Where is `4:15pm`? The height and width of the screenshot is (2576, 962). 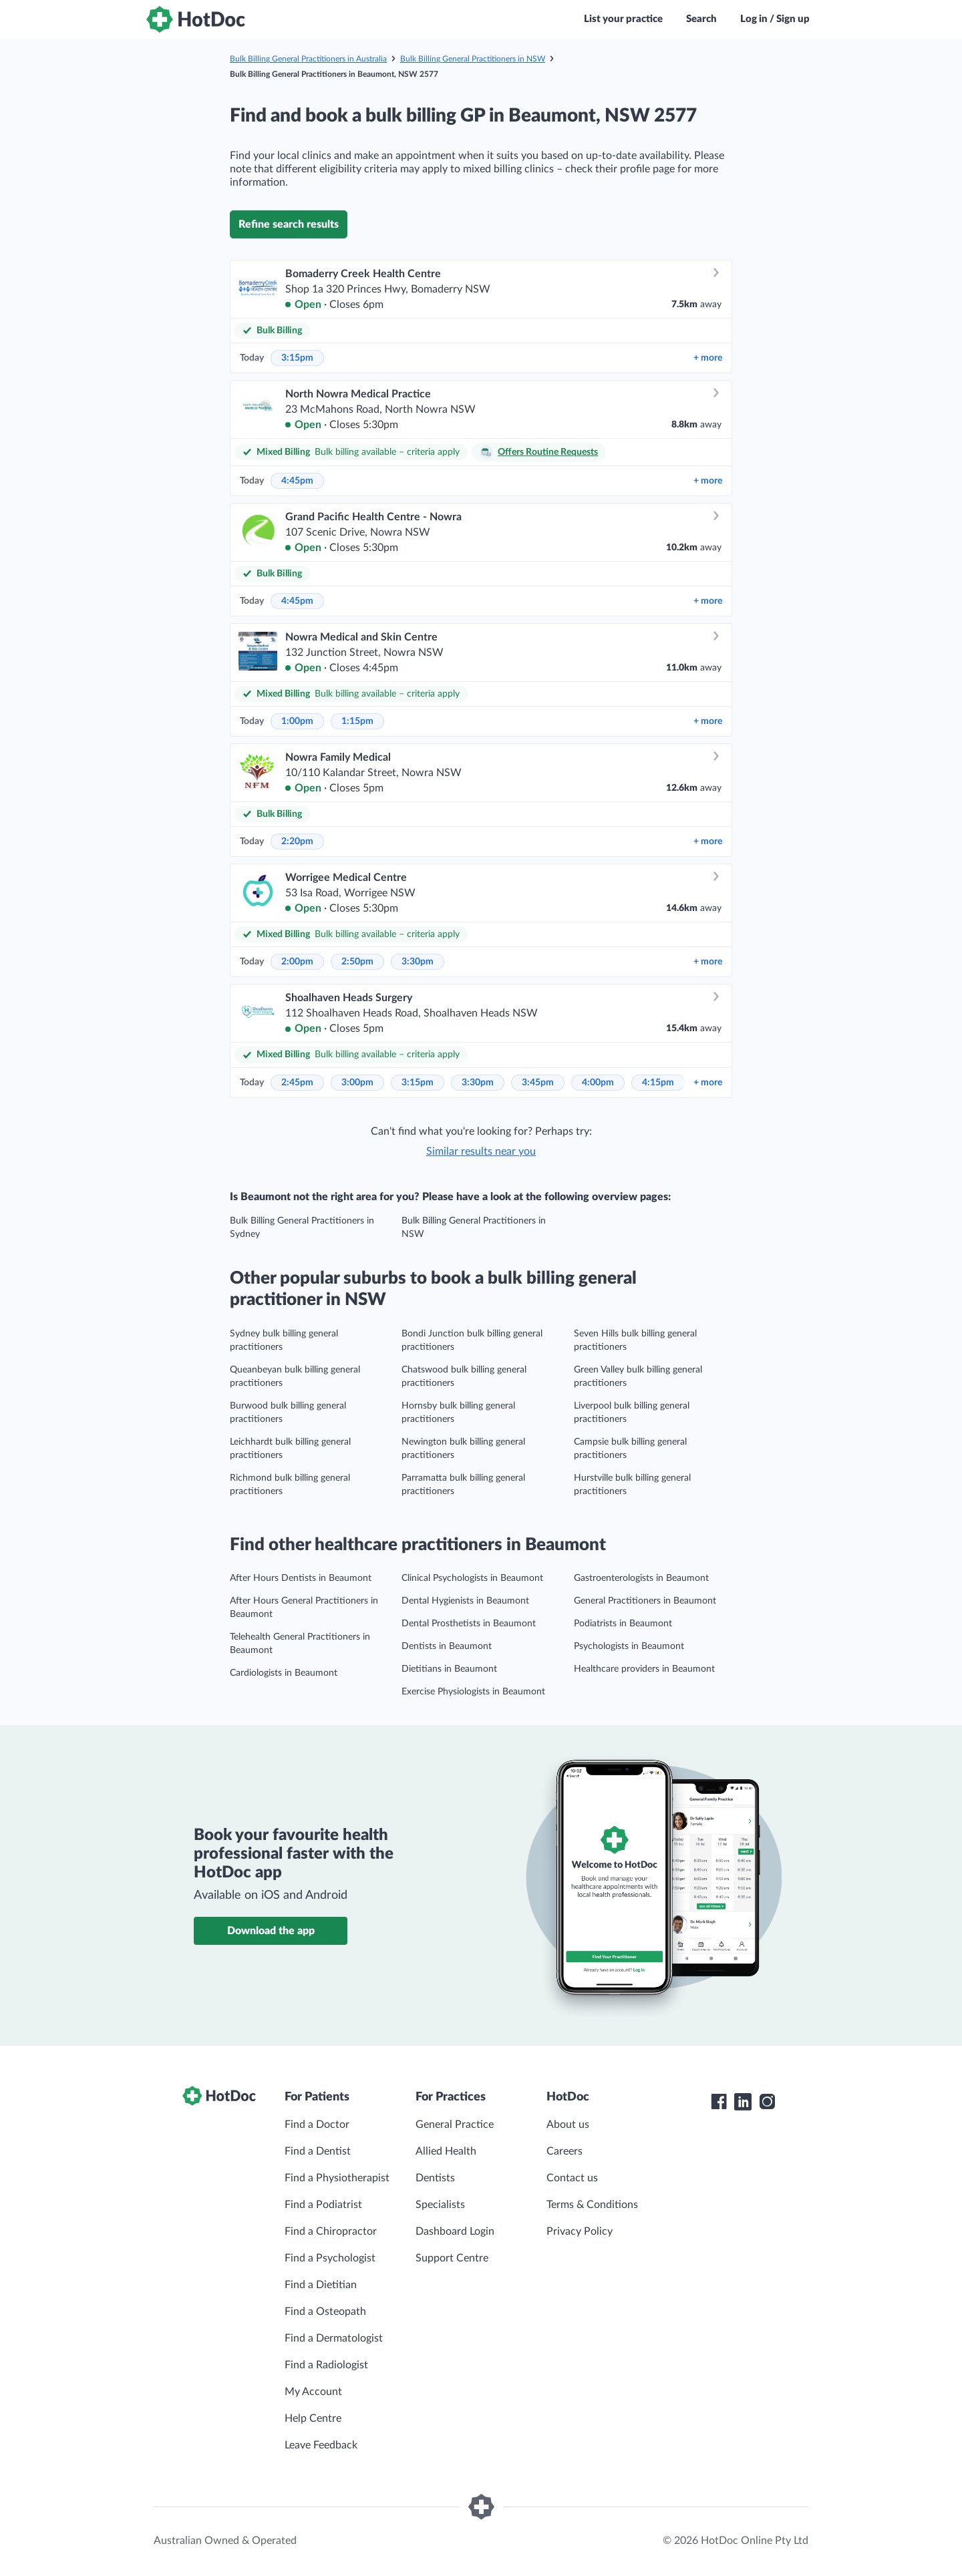 4:15pm is located at coordinates (658, 1082).